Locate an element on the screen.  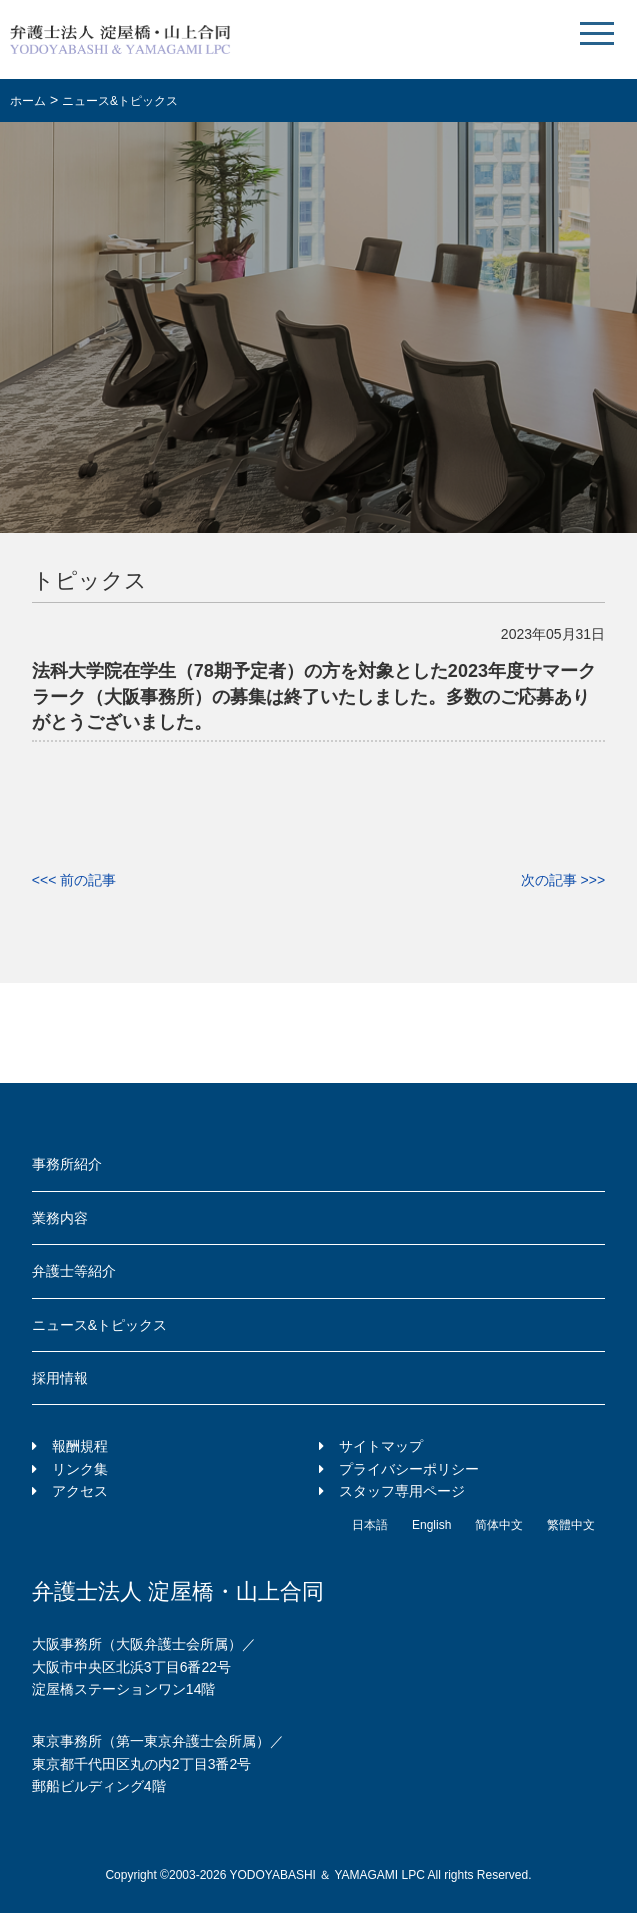
プライバシーポリシー is located at coordinates (409, 1469).